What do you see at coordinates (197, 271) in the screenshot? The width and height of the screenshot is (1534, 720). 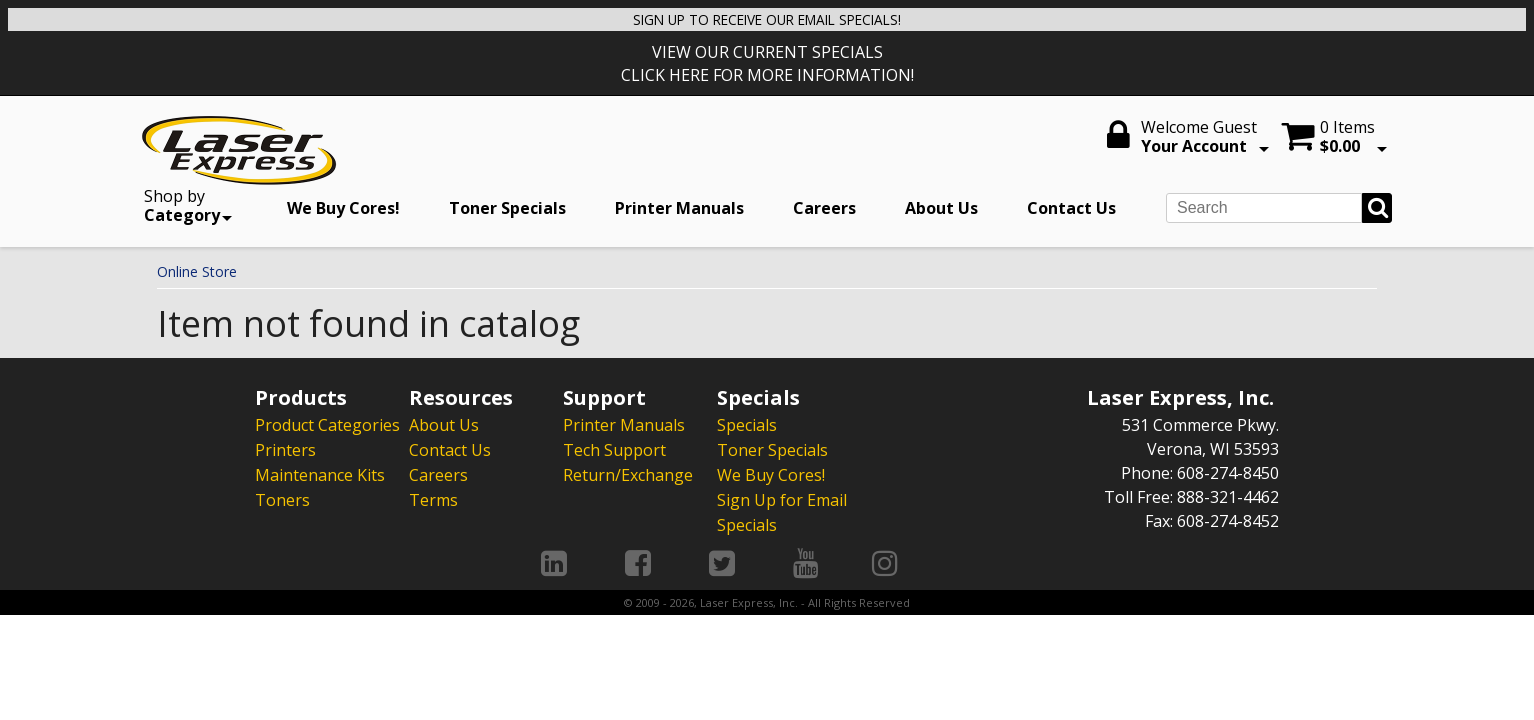 I see `Online Store` at bounding box center [197, 271].